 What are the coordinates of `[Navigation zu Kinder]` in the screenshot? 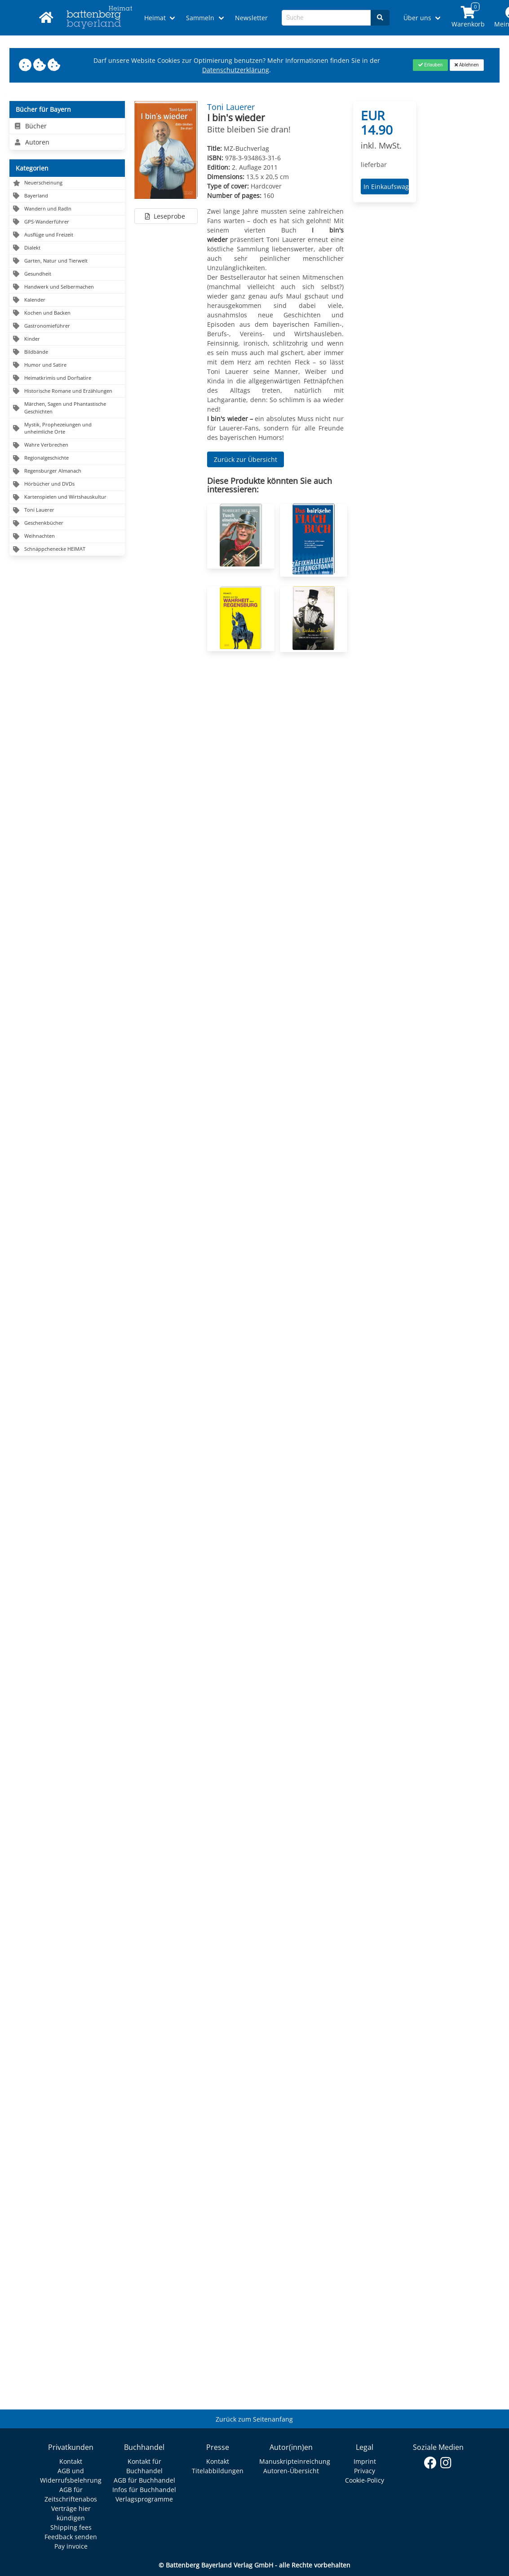 It's located at (67, 339).